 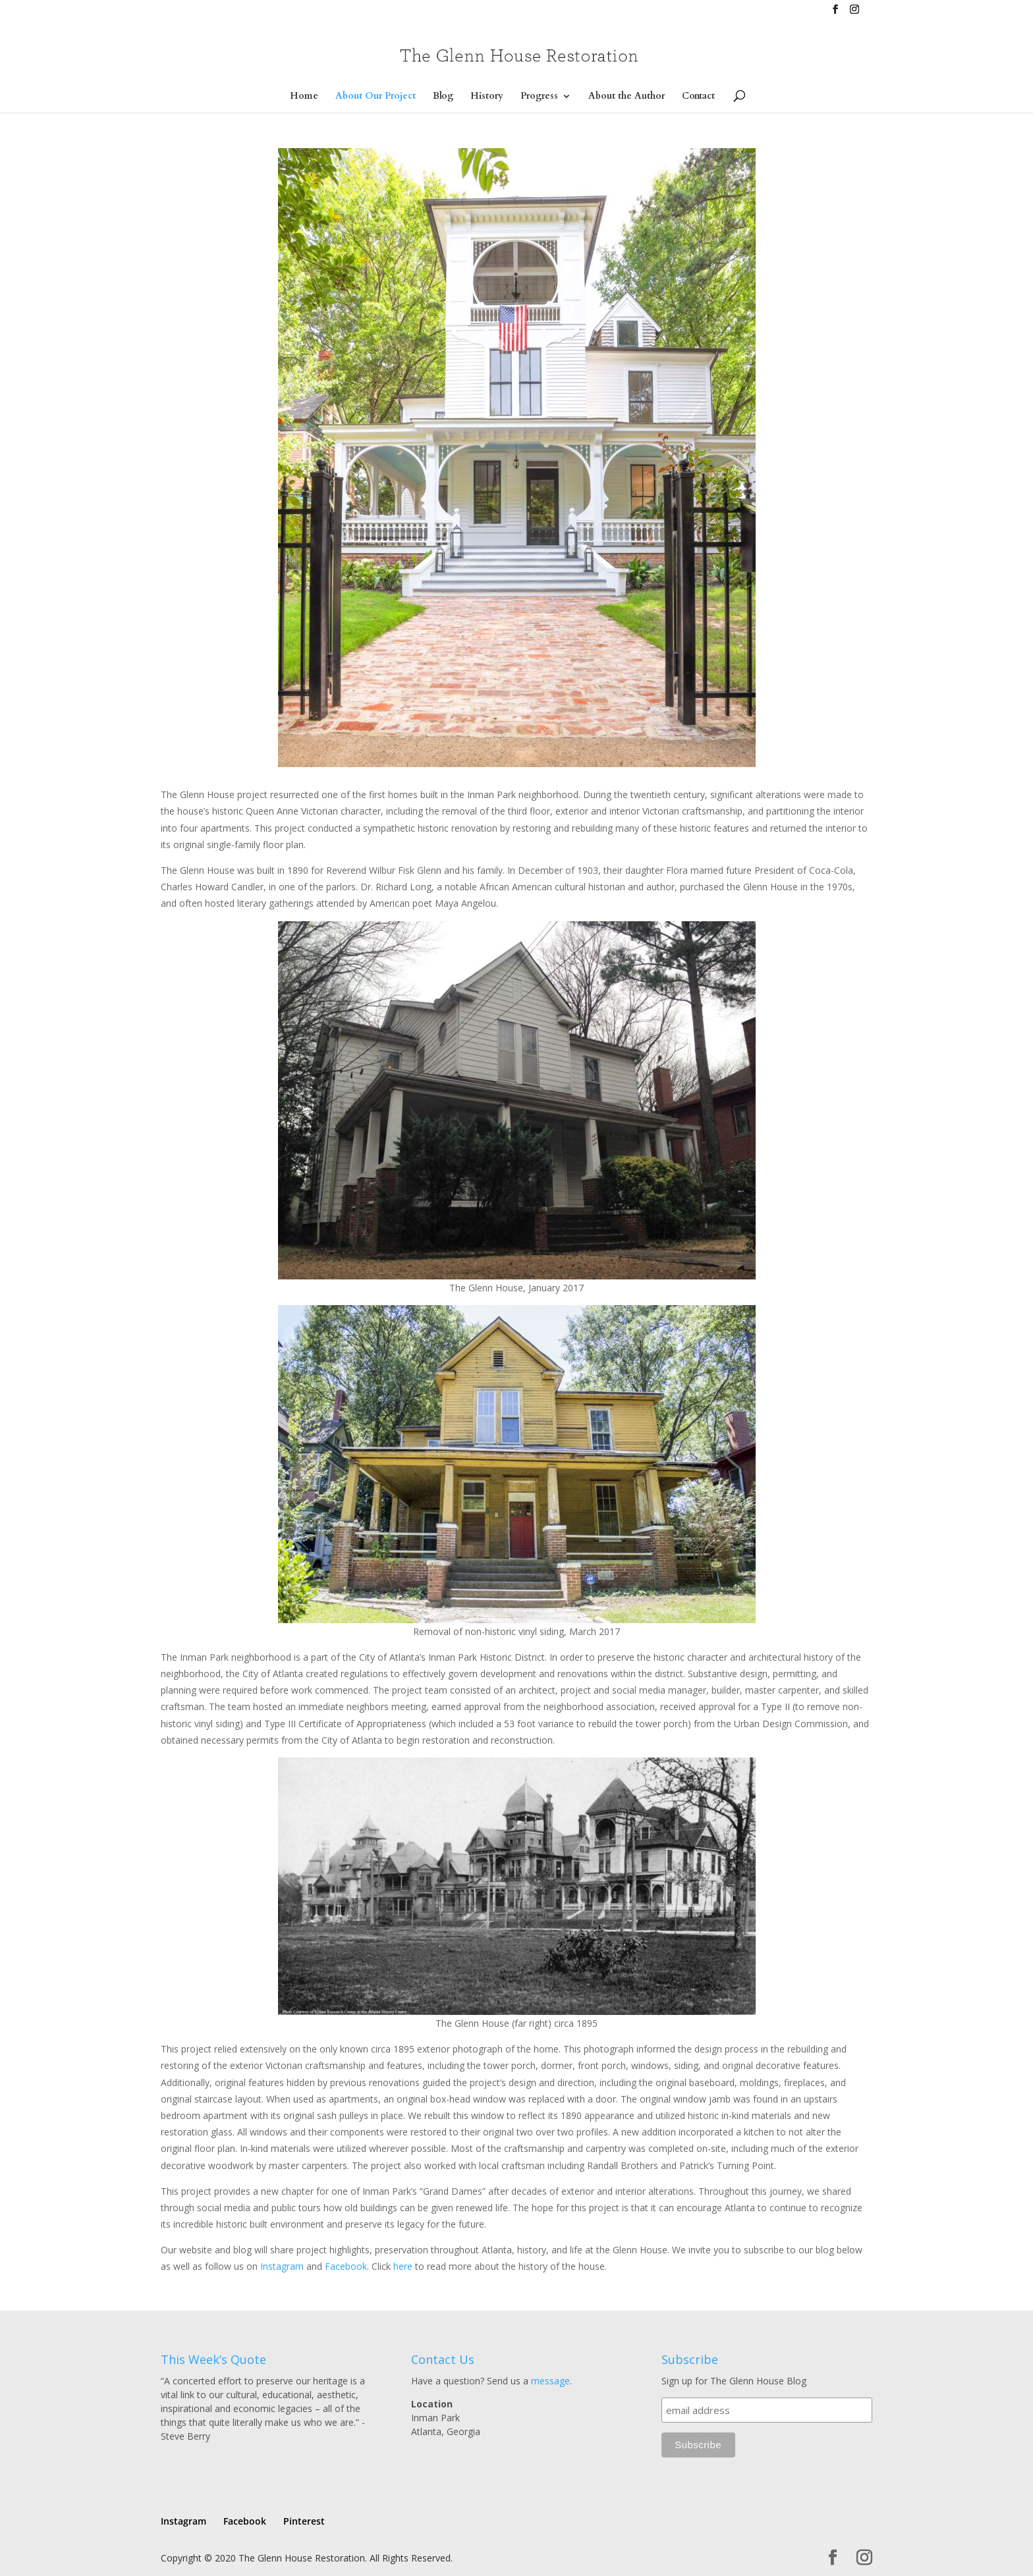 I want to click on Home, so click(x=304, y=97).